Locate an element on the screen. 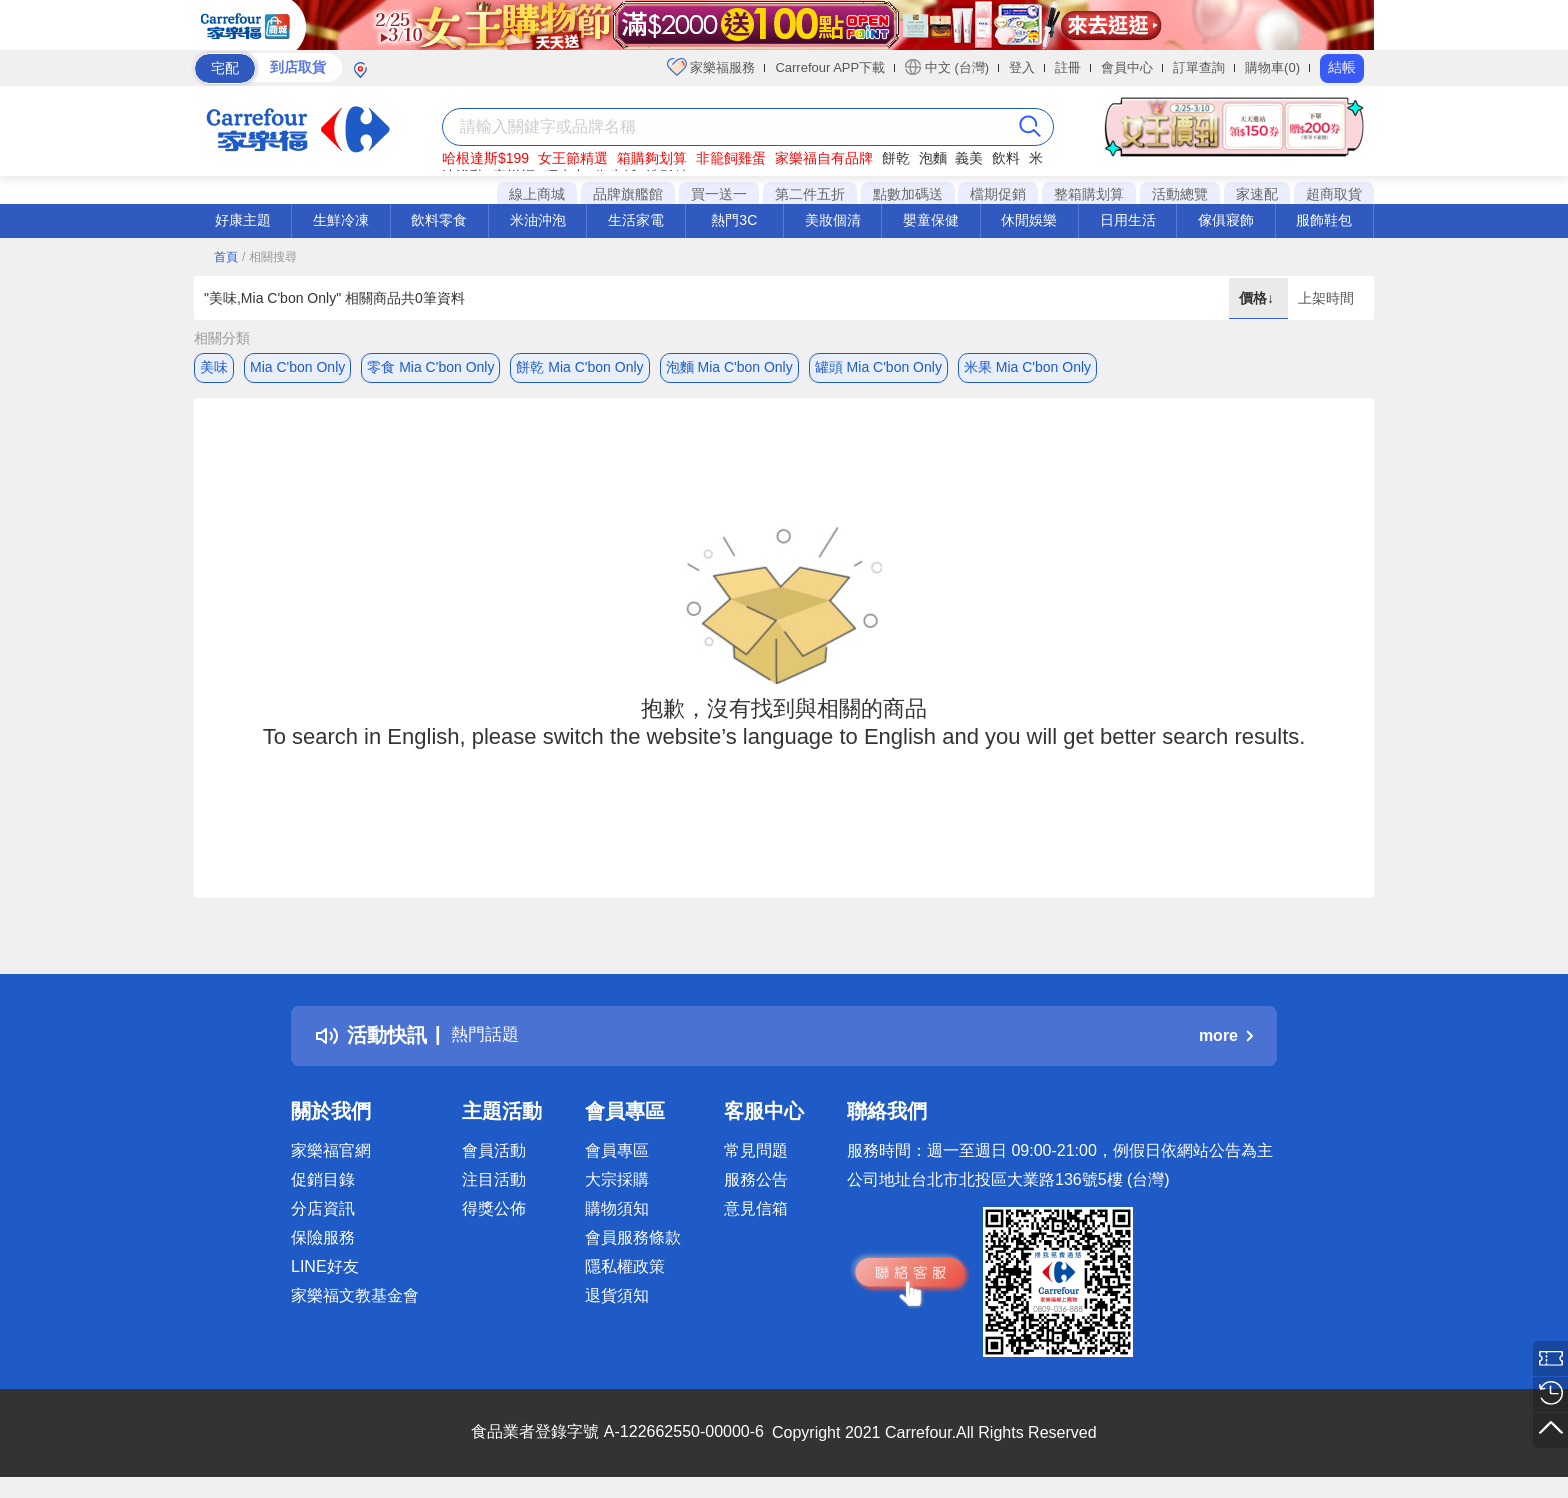 This screenshot has height=1498, width=1568. 家樂福服務 is located at coordinates (711, 67).